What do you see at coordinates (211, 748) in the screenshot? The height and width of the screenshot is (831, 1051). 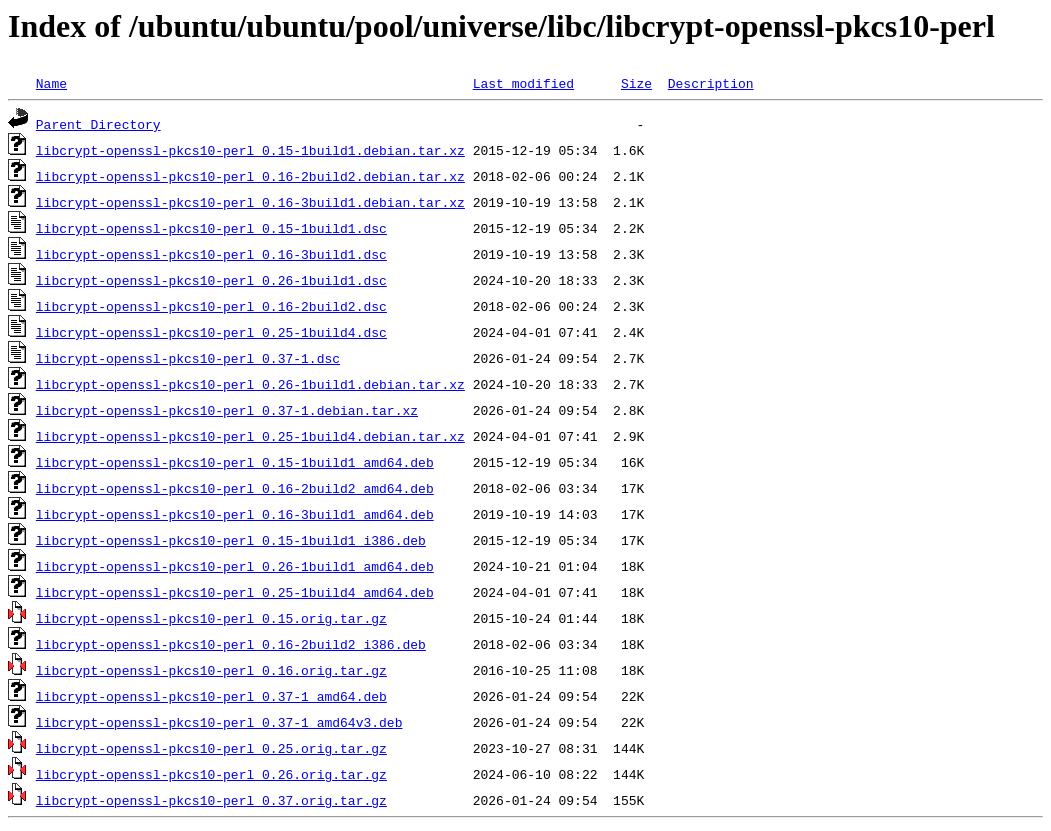 I see `libcrypt-openssl-pkcs10-perl_0.25.orig.tar.gz` at bounding box center [211, 748].